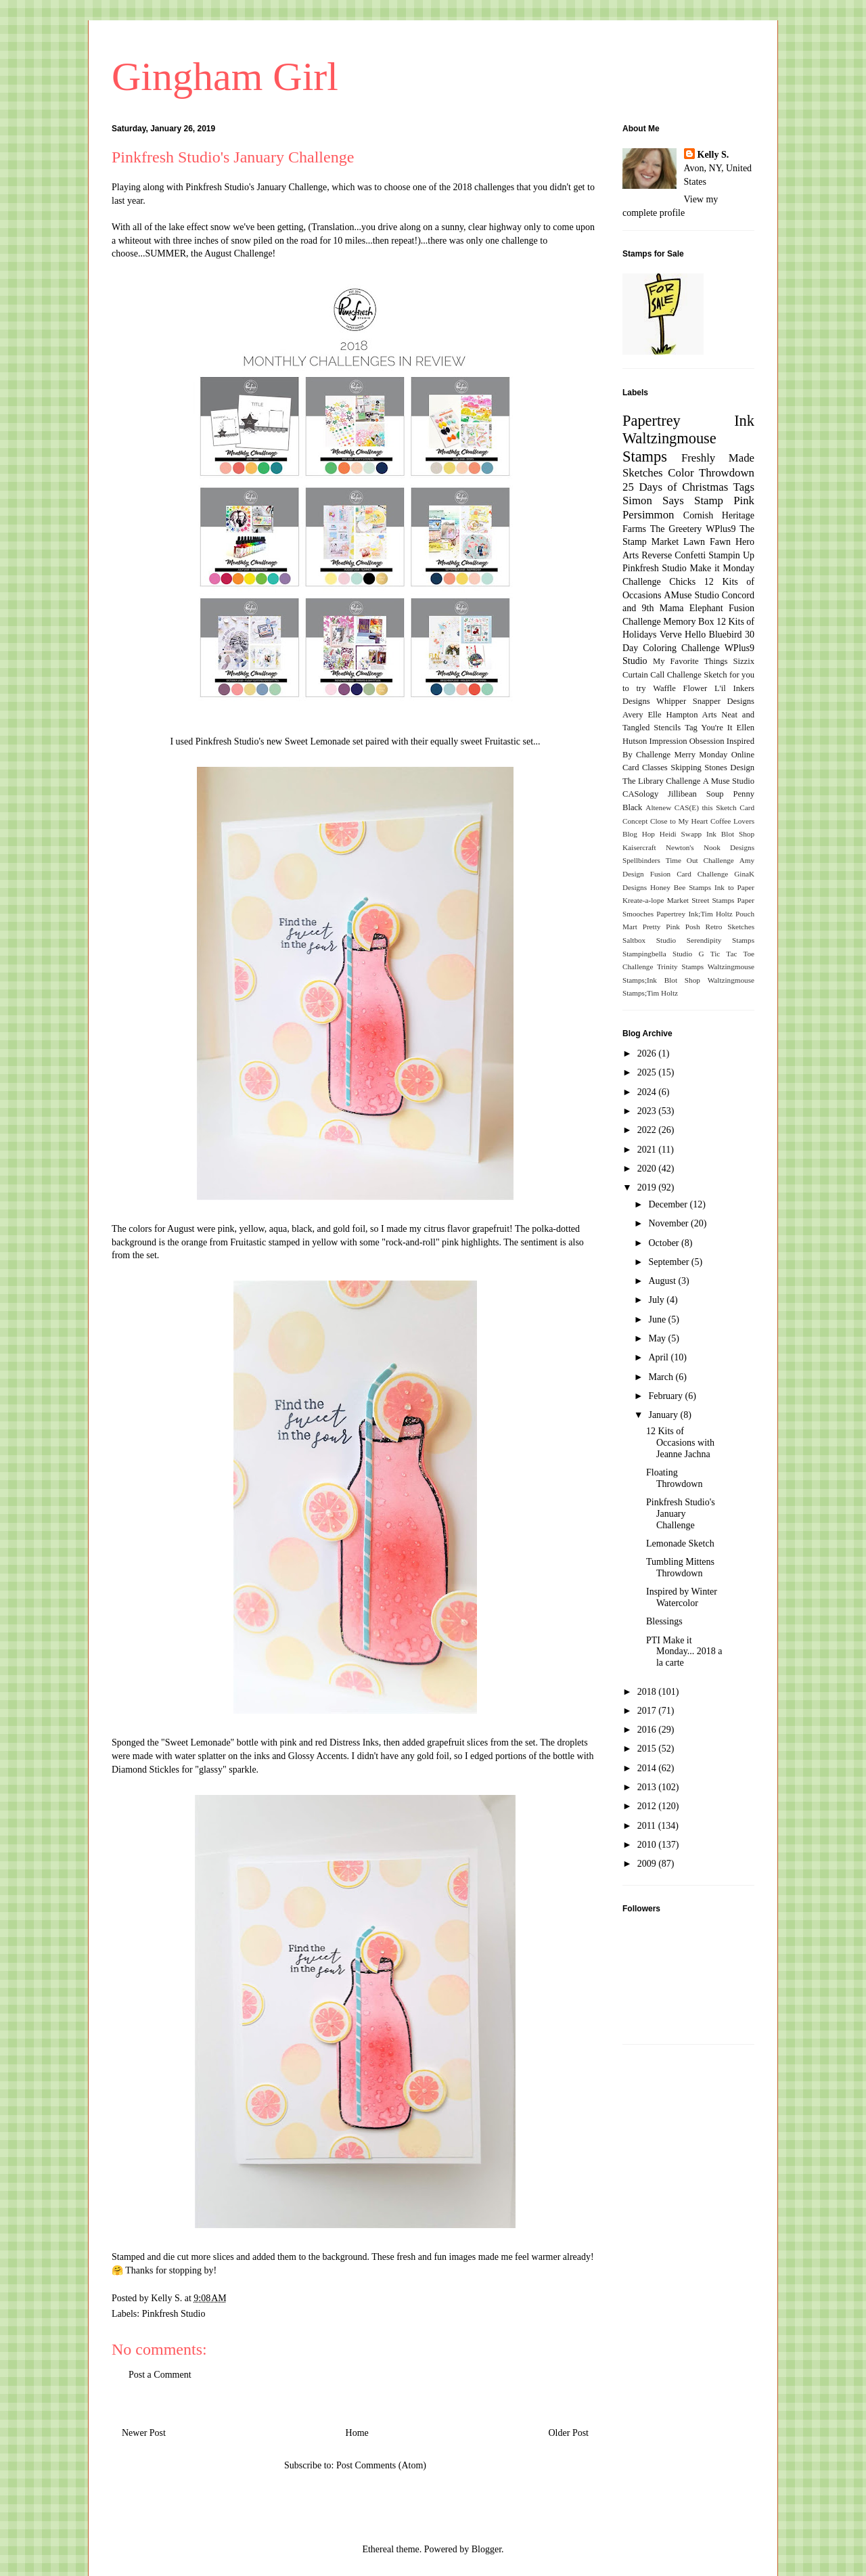 Image resolution: width=866 pixels, height=2576 pixels. What do you see at coordinates (691, 714) in the screenshot?
I see `Hampton Arts` at bounding box center [691, 714].